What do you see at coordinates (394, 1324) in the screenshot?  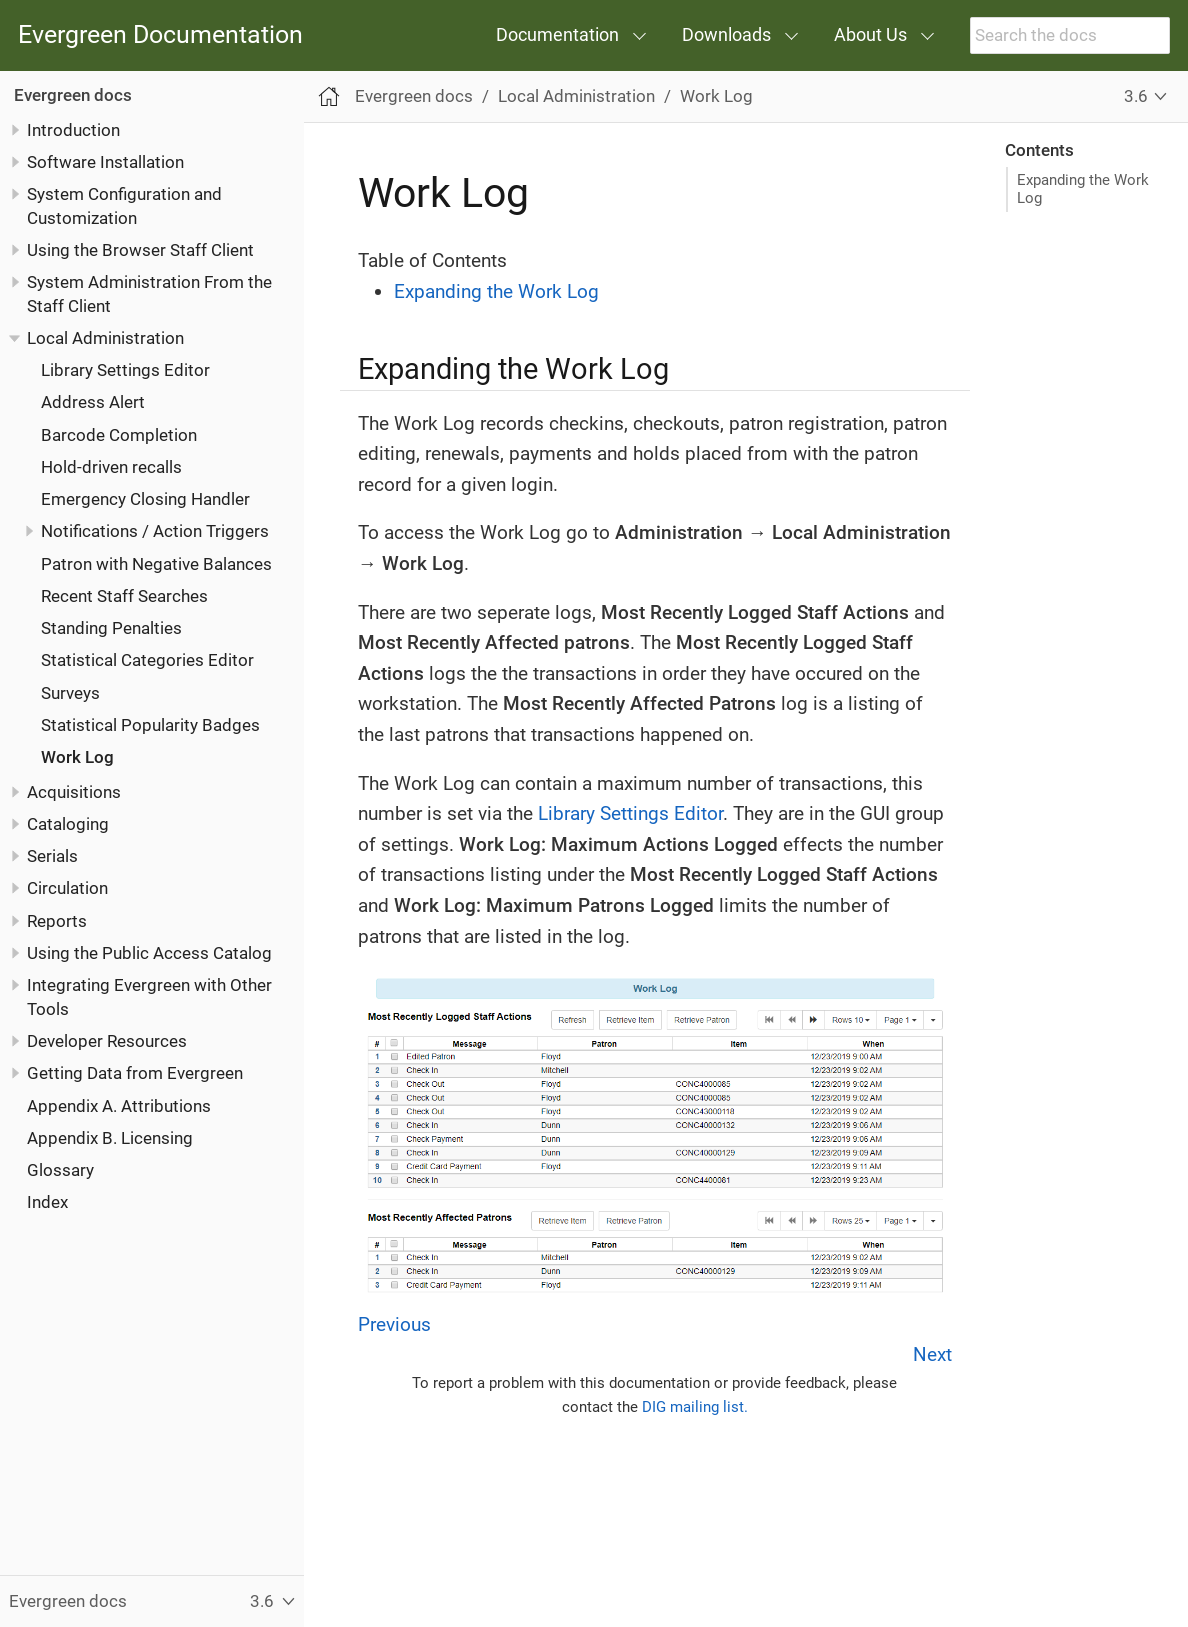 I see `Previous` at bounding box center [394, 1324].